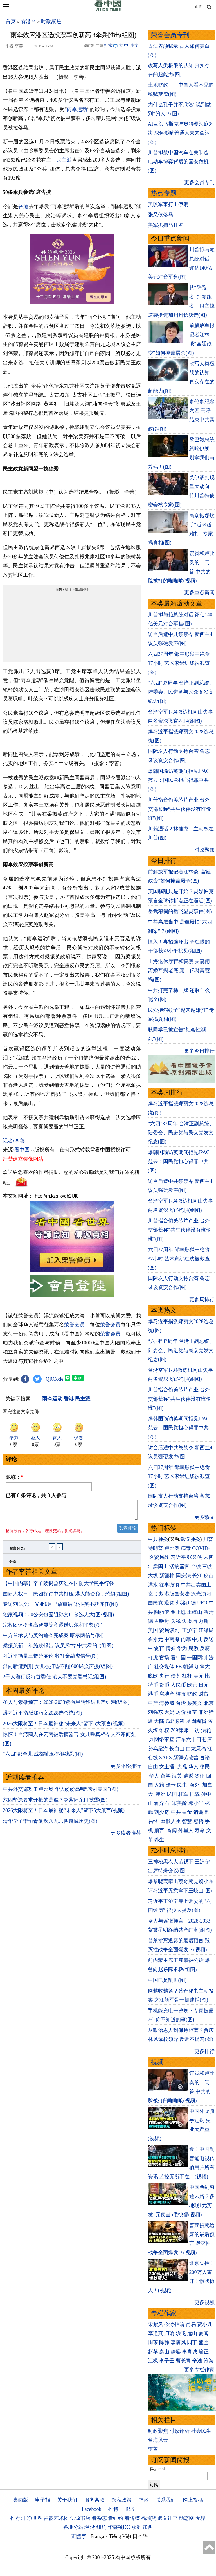 Image resolution: width=216 pixels, height=2576 pixels. I want to click on 民生, so click(182, 1785).